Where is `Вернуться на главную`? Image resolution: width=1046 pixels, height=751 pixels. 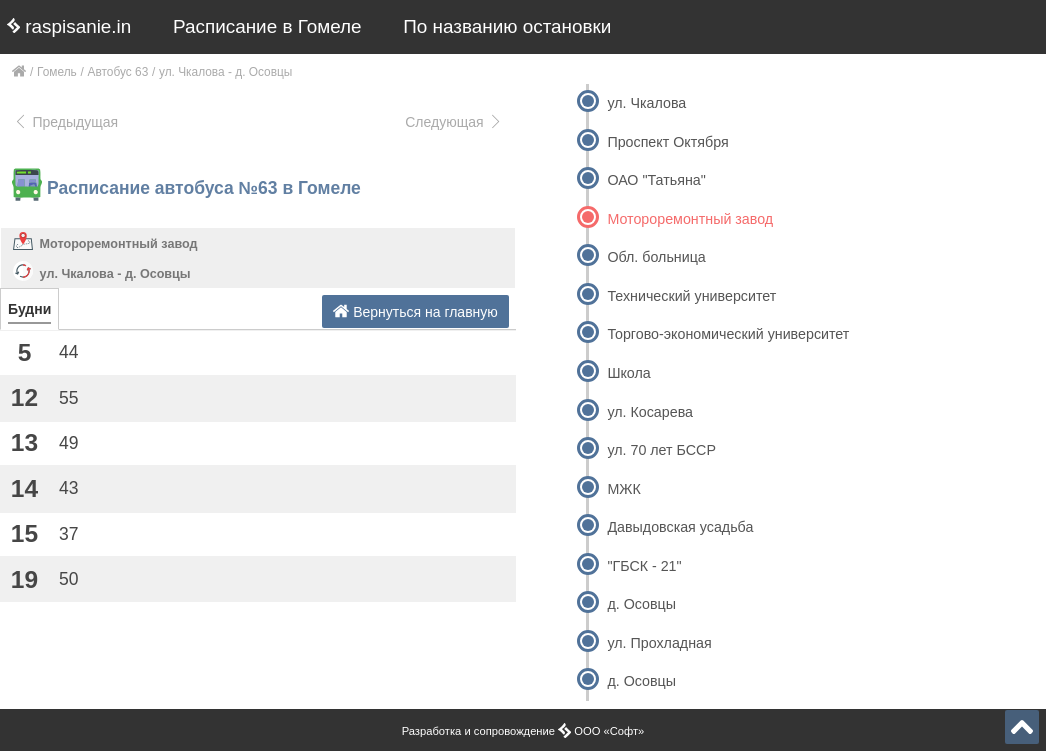
Вернуться на главную is located at coordinates (415, 311).